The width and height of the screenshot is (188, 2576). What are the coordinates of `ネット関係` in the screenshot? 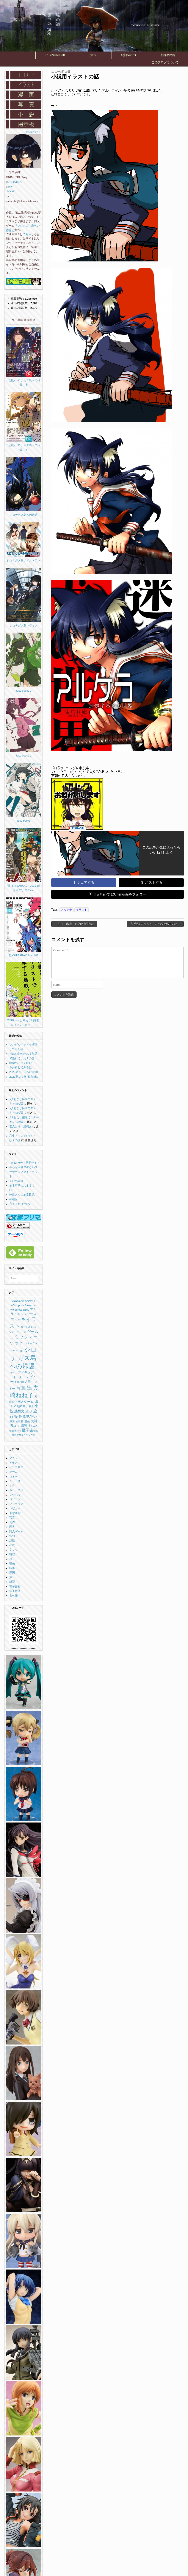 It's located at (16, 1490).